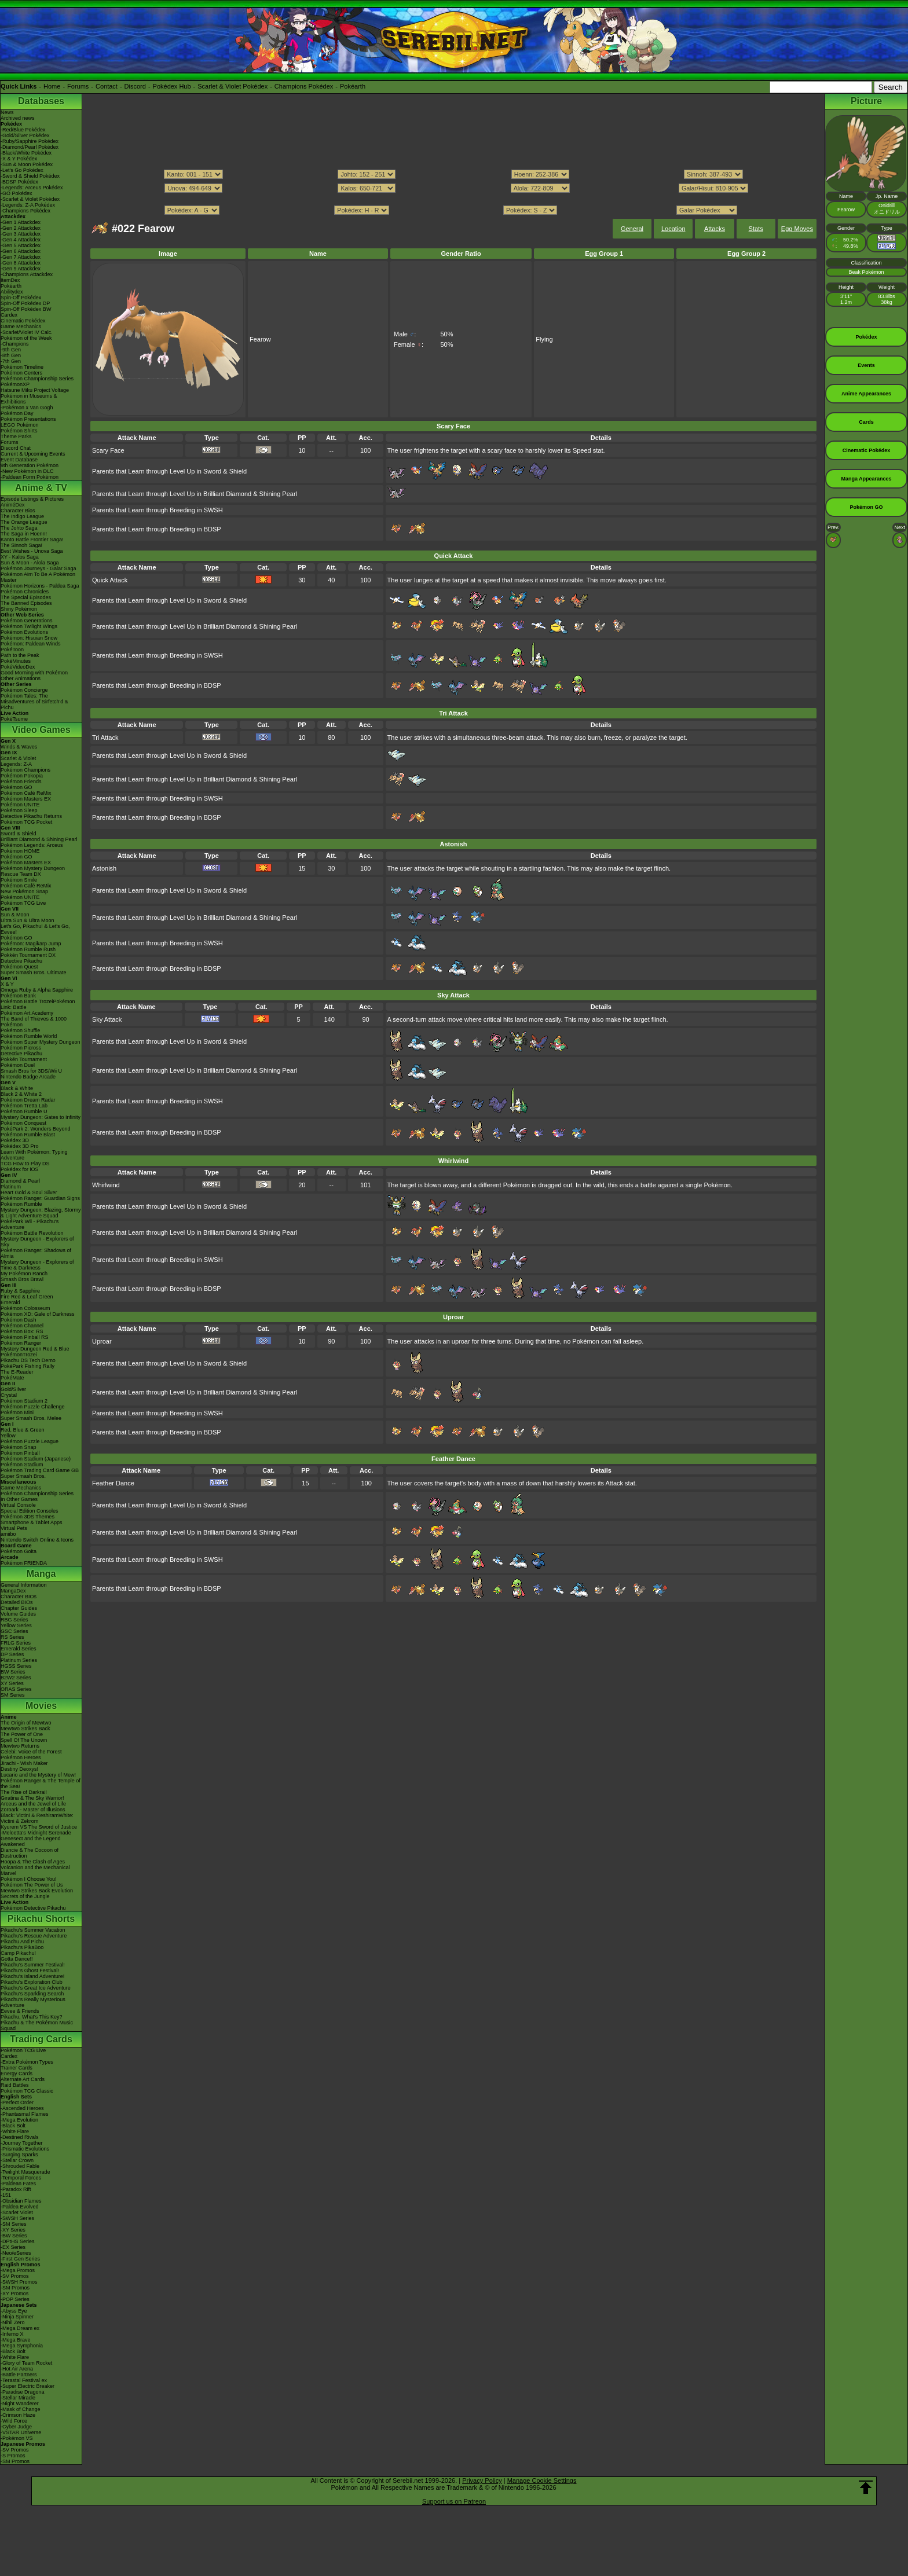  I want to click on The Indigo League, so click(22, 516).